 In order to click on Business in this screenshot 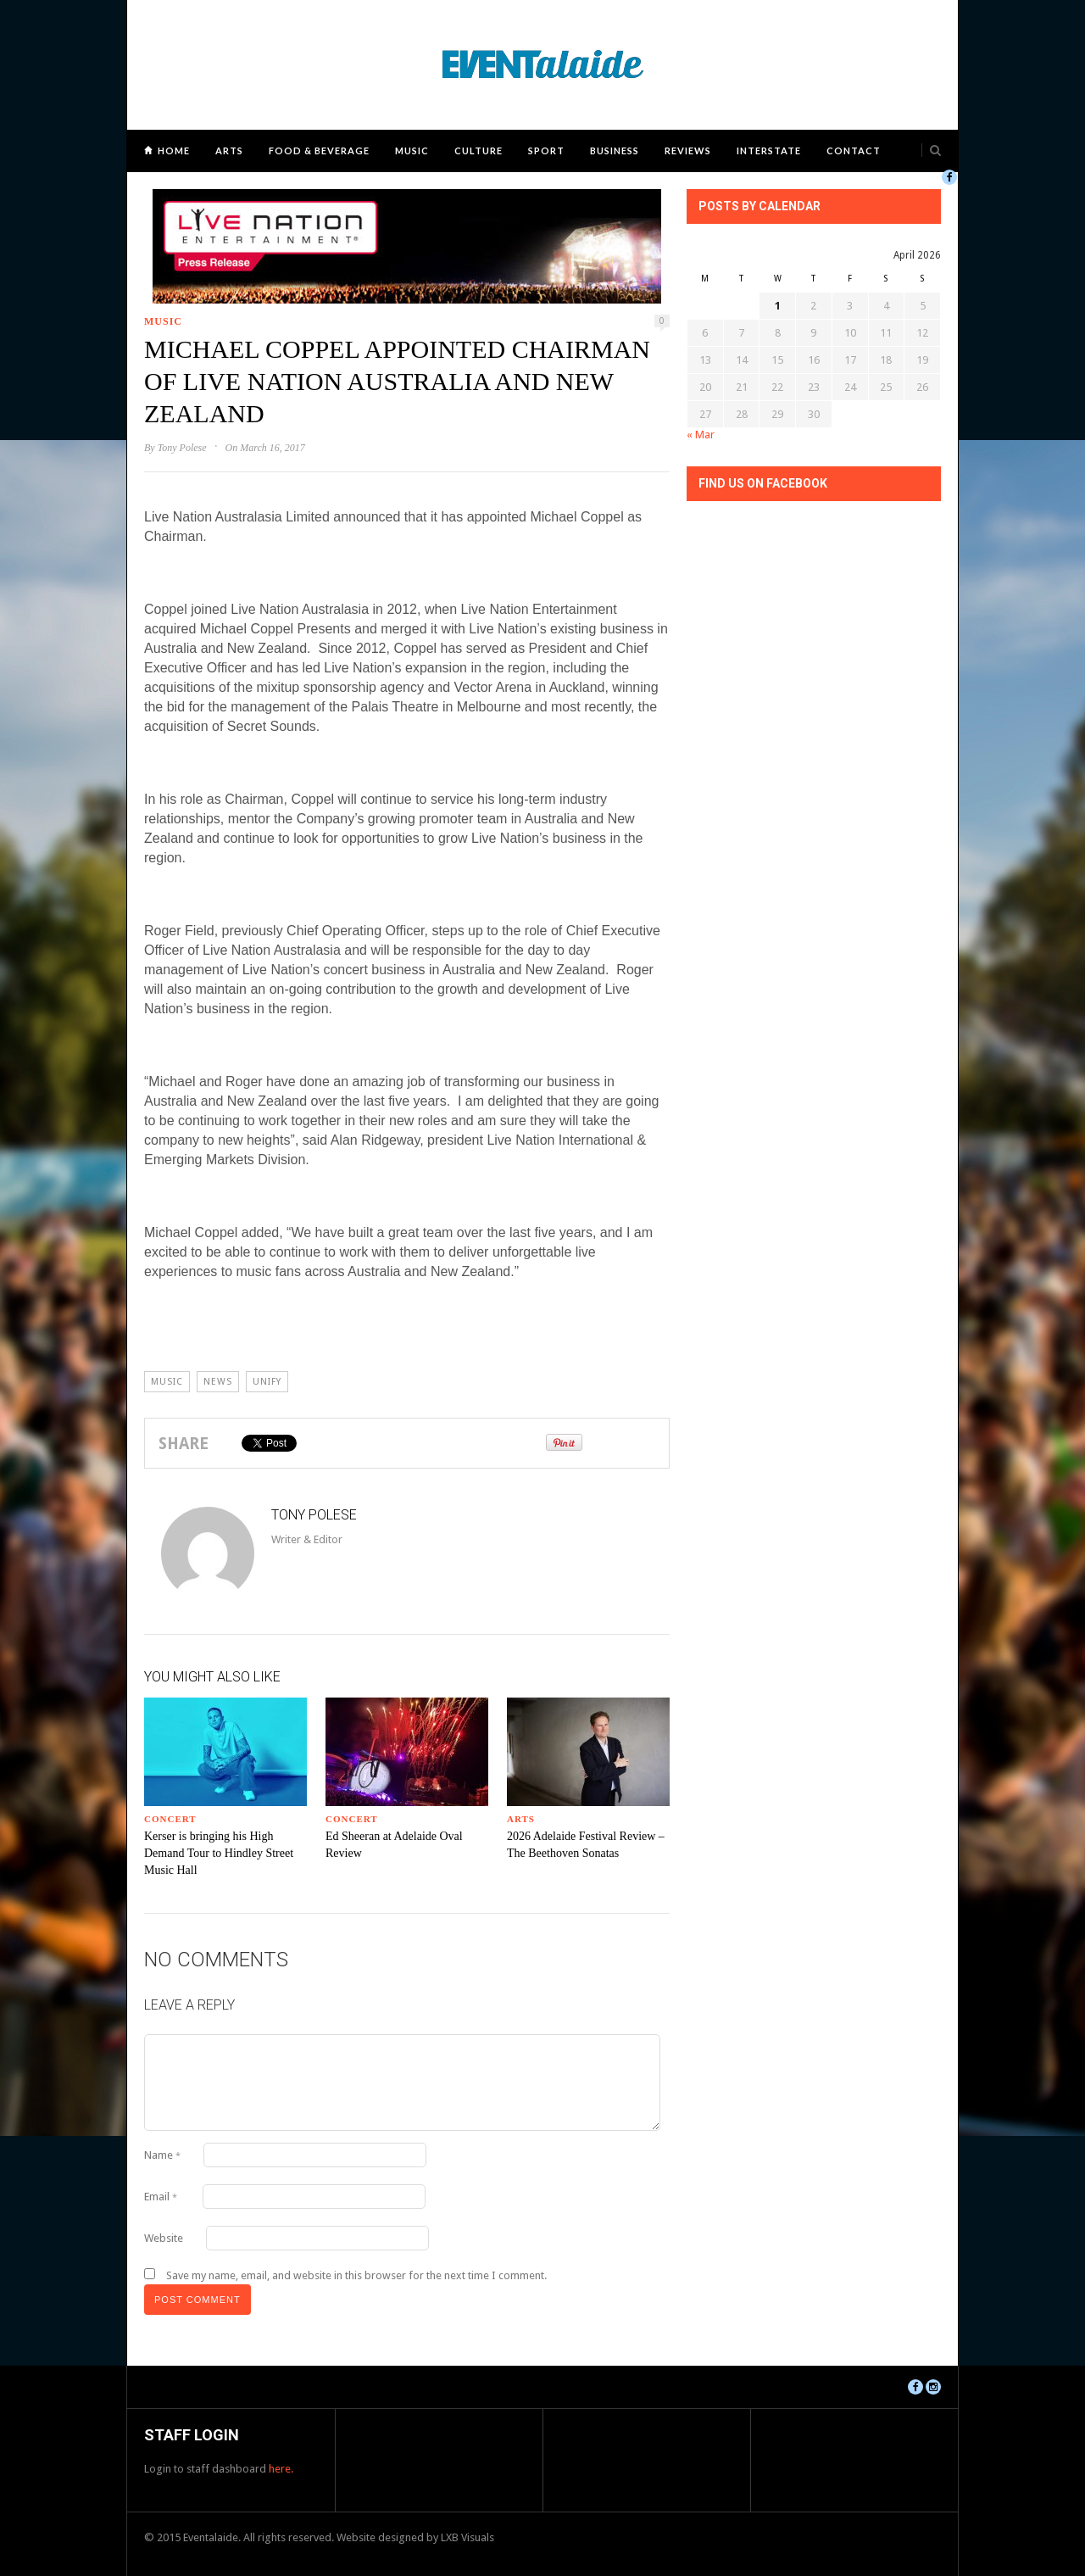, I will do `click(614, 150)`.